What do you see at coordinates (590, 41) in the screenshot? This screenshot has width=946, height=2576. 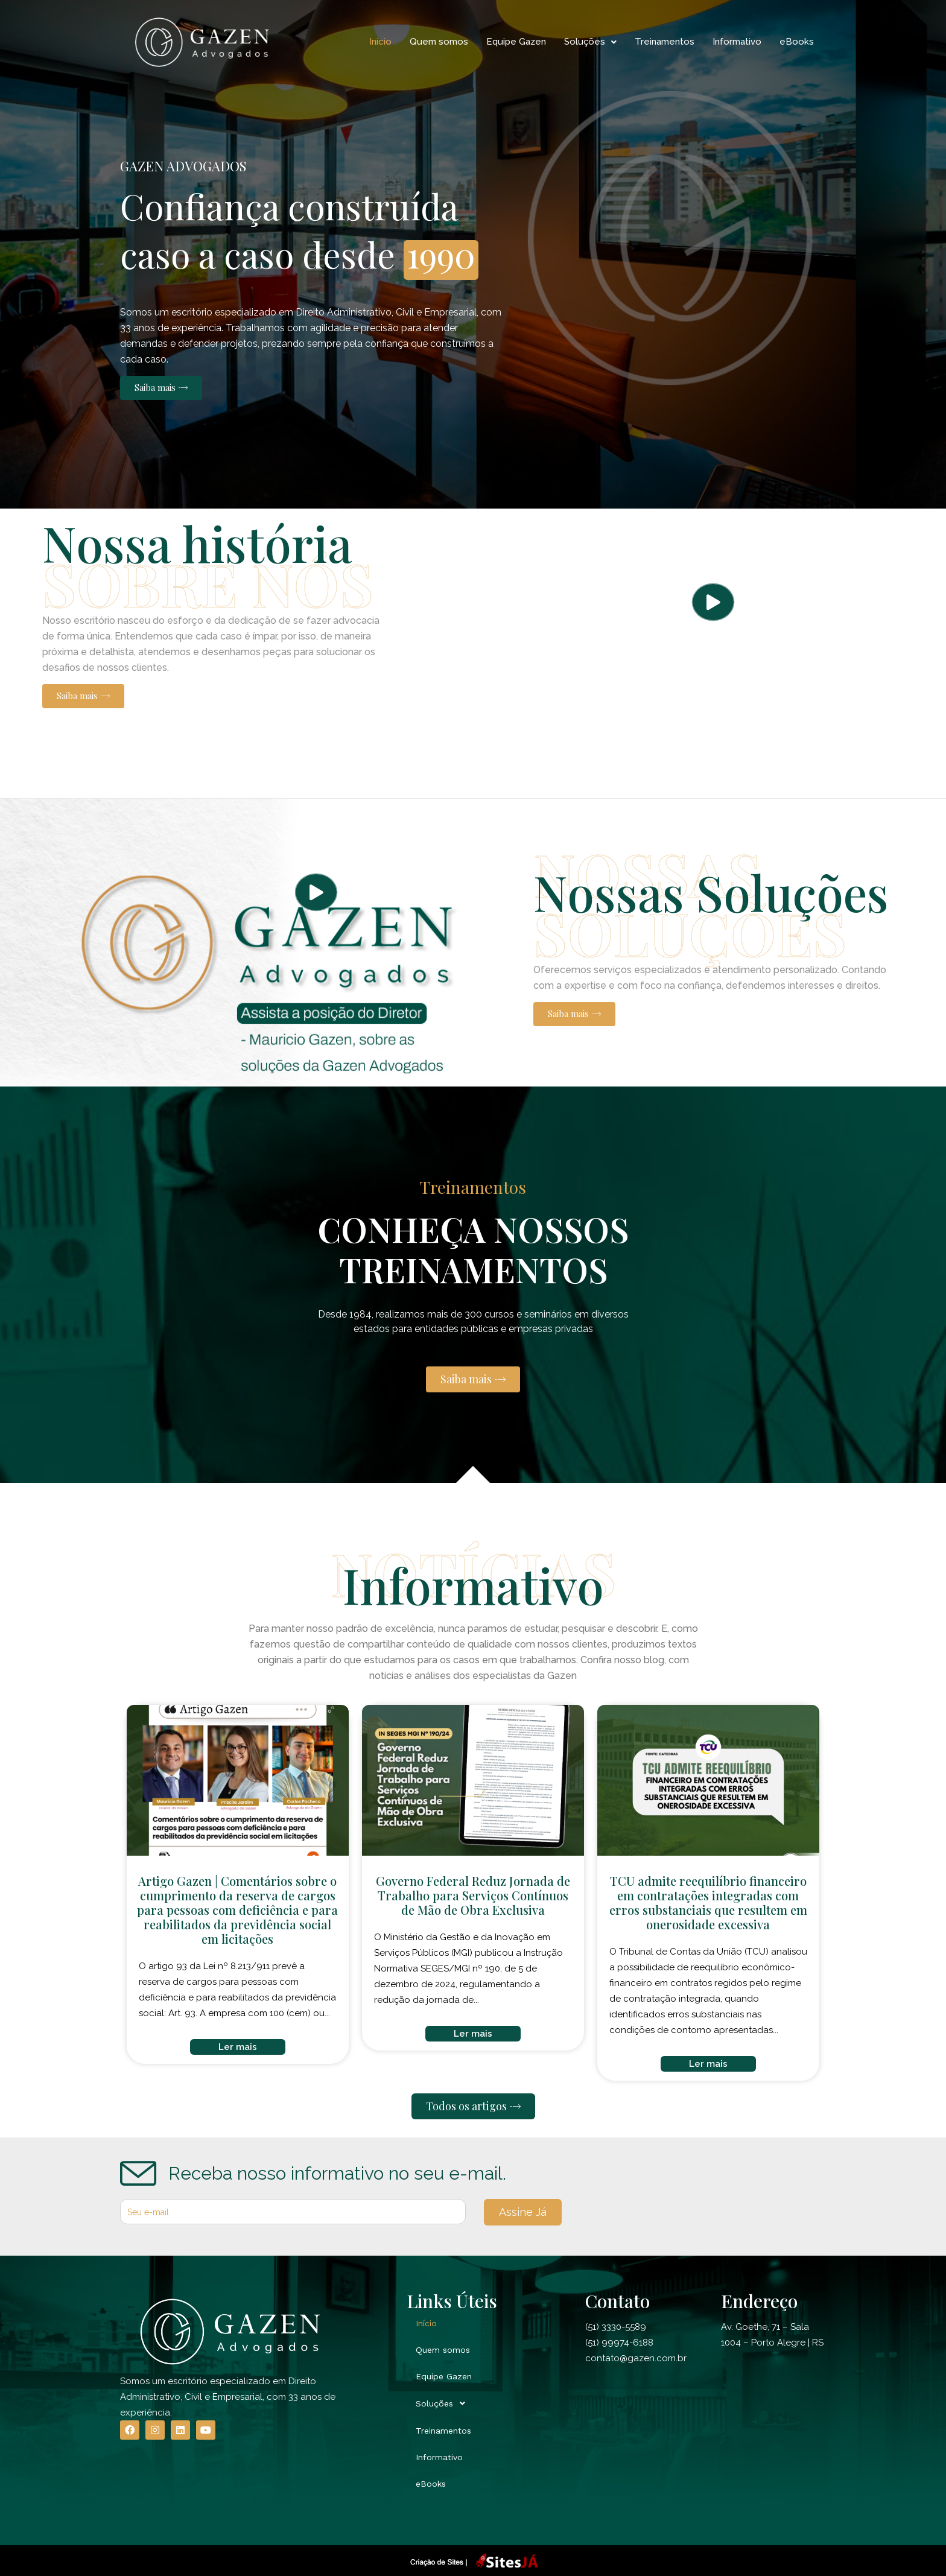 I see `Soluções` at bounding box center [590, 41].